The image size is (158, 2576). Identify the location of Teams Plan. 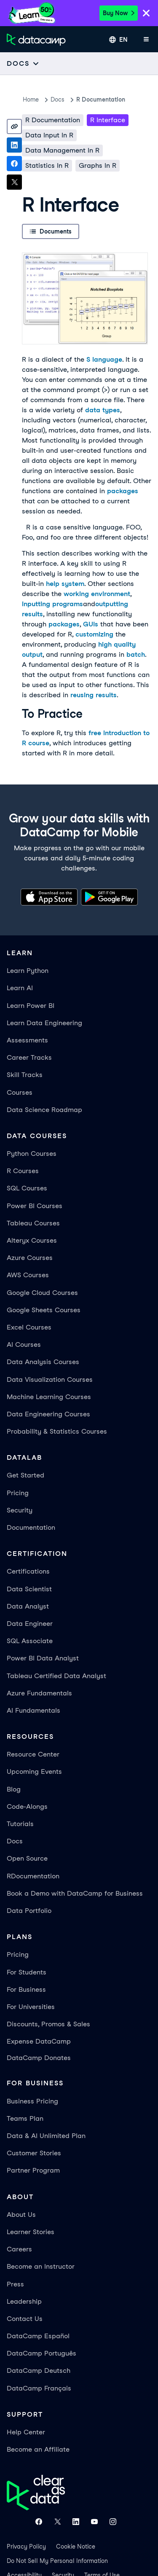
(25, 2118).